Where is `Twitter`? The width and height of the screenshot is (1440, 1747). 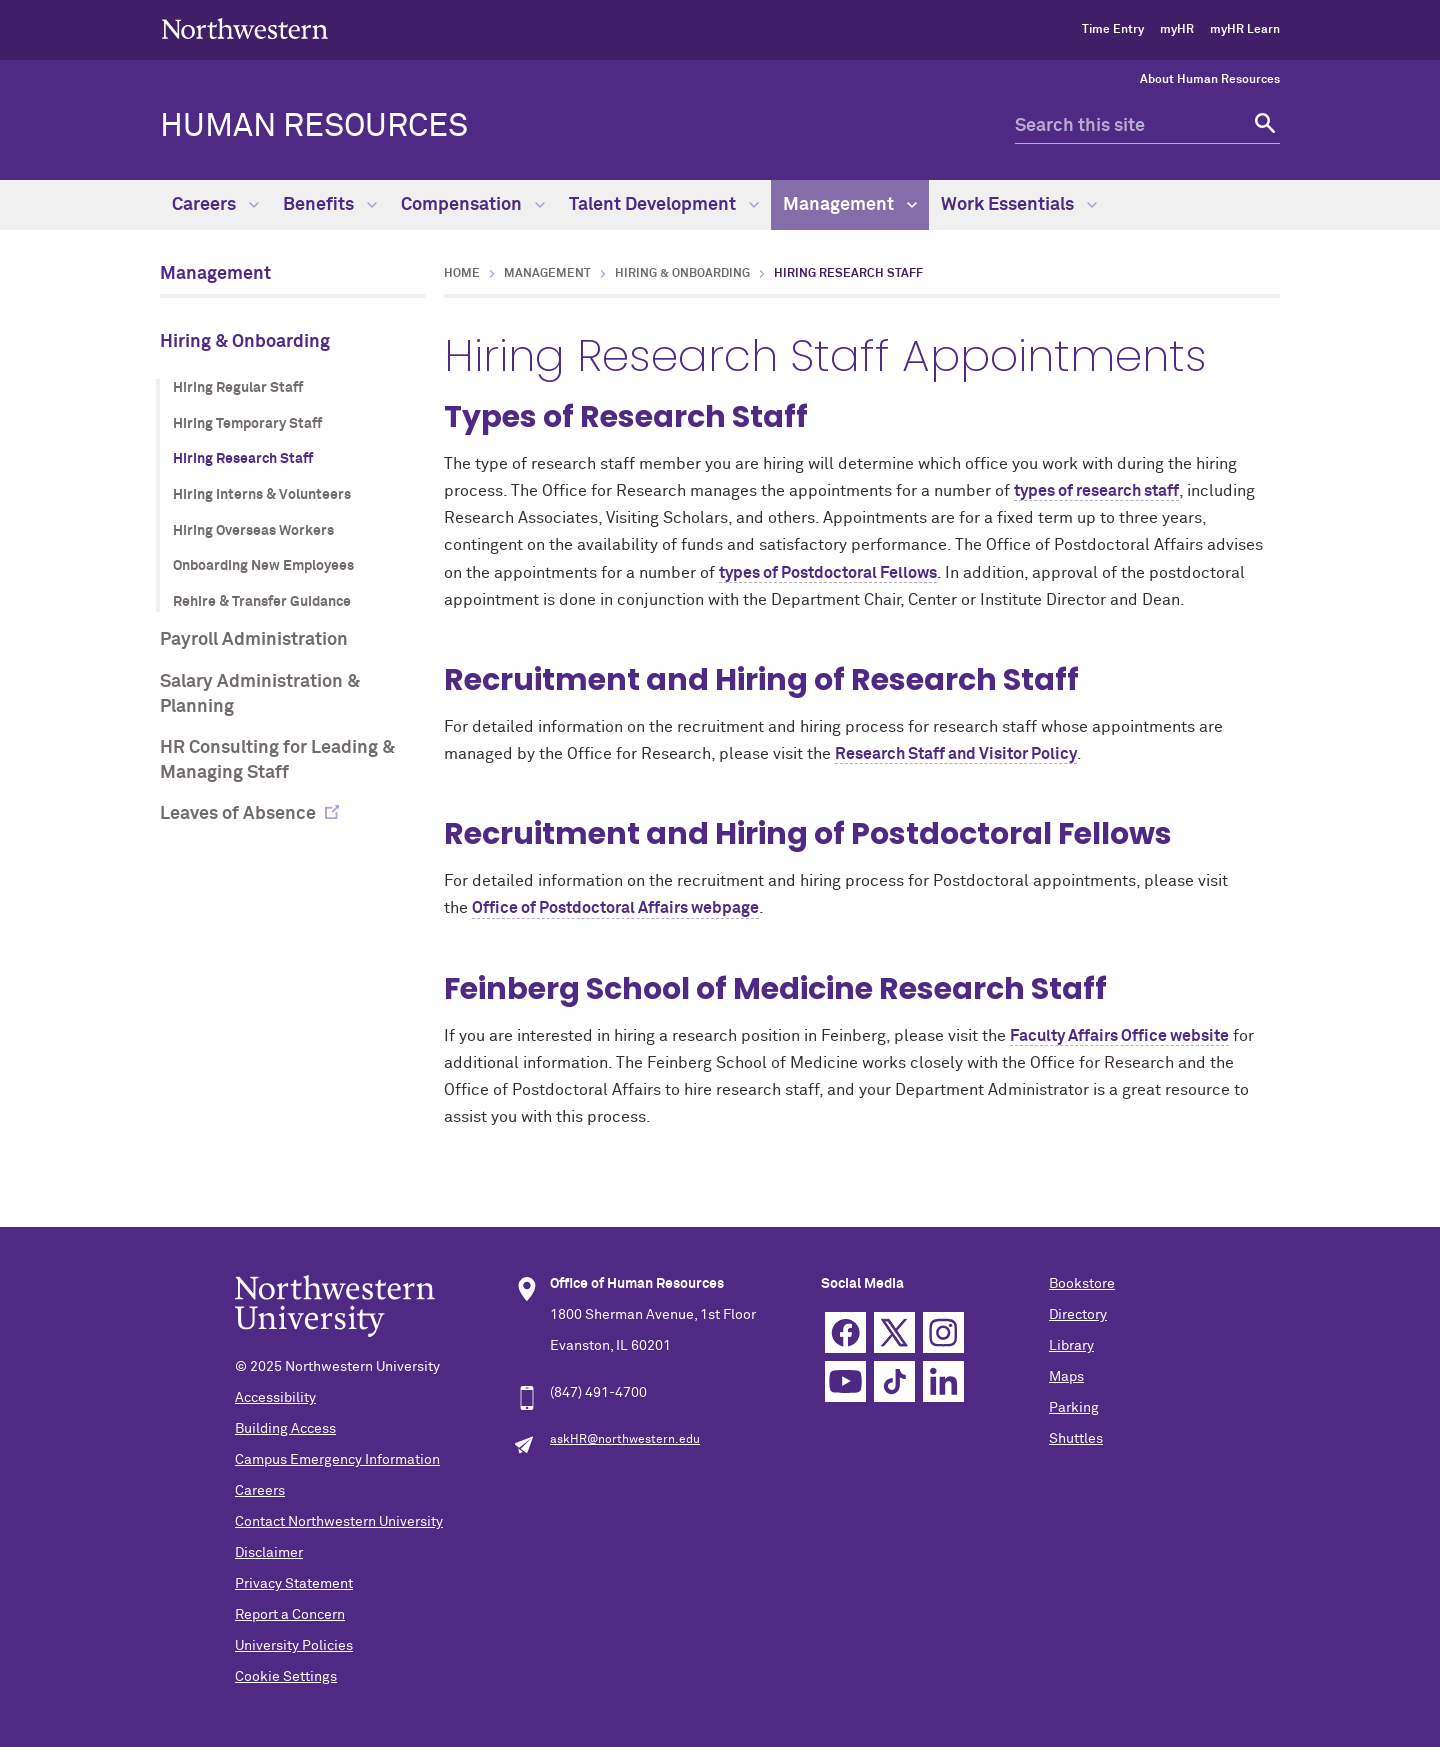 Twitter is located at coordinates (894, 1332).